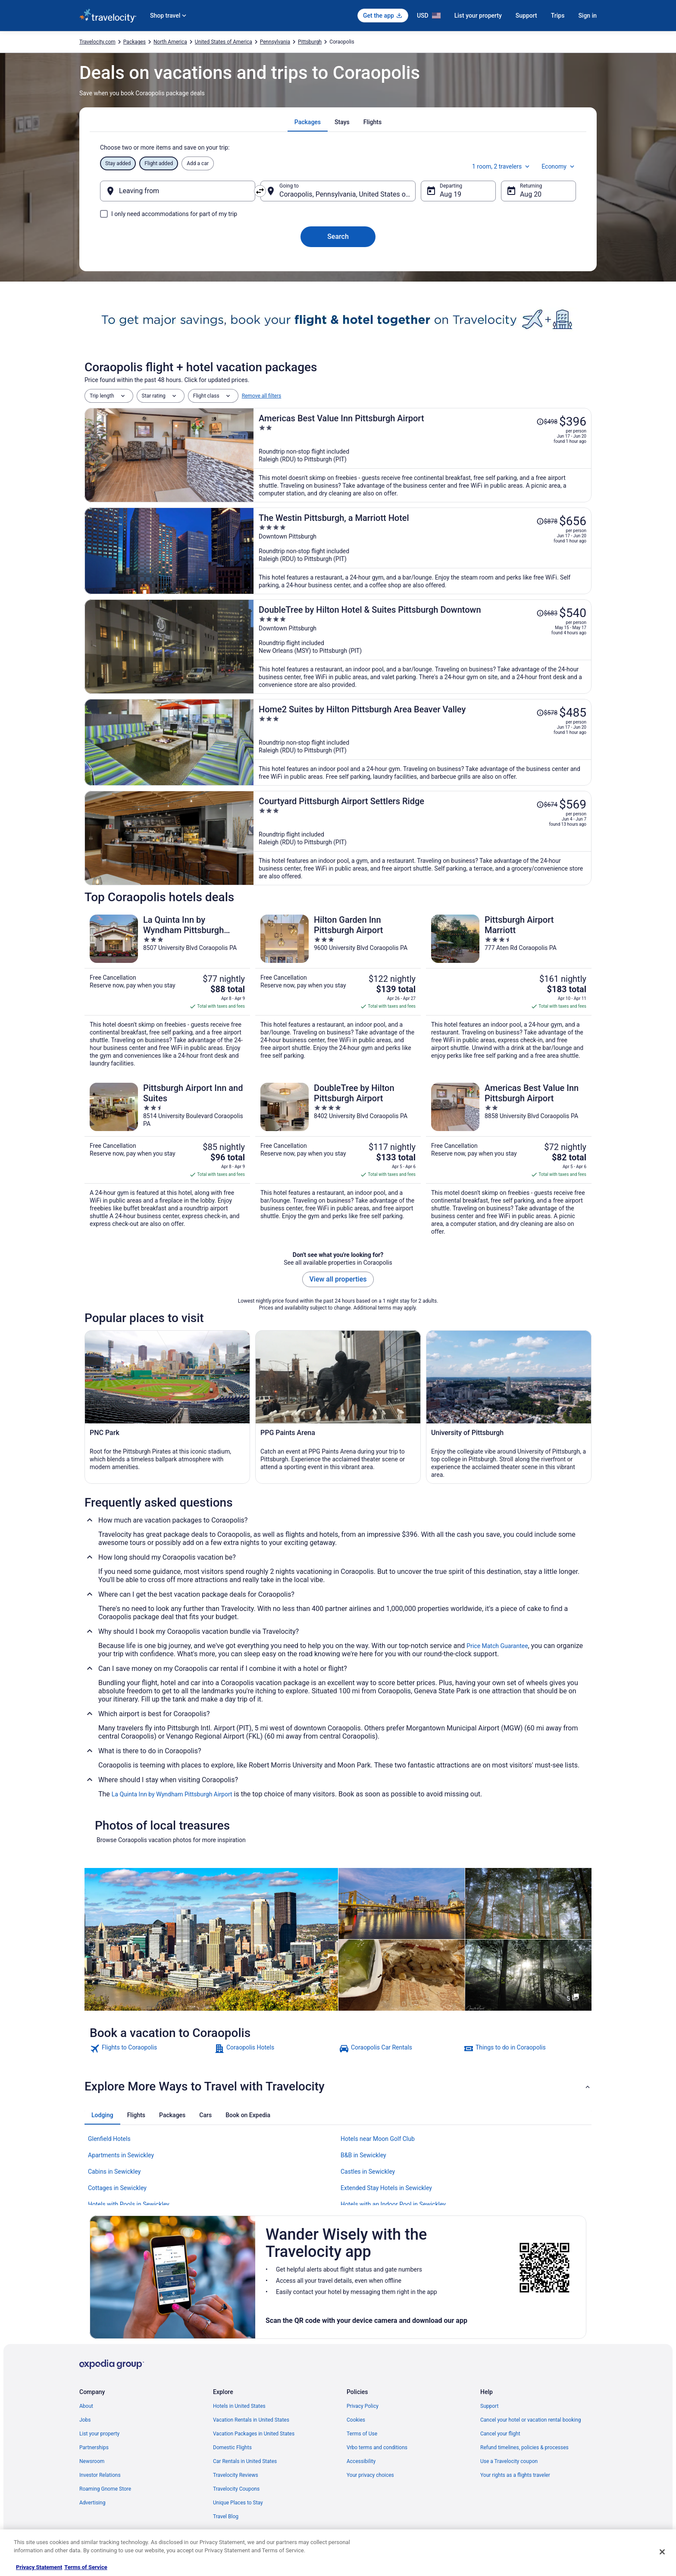 The image size is (676, 2576). Describe the element at coordinates (338, 990) in the screenshot. I see `[Hilton Garden Inn Pittsburgh Airport]` at that location.